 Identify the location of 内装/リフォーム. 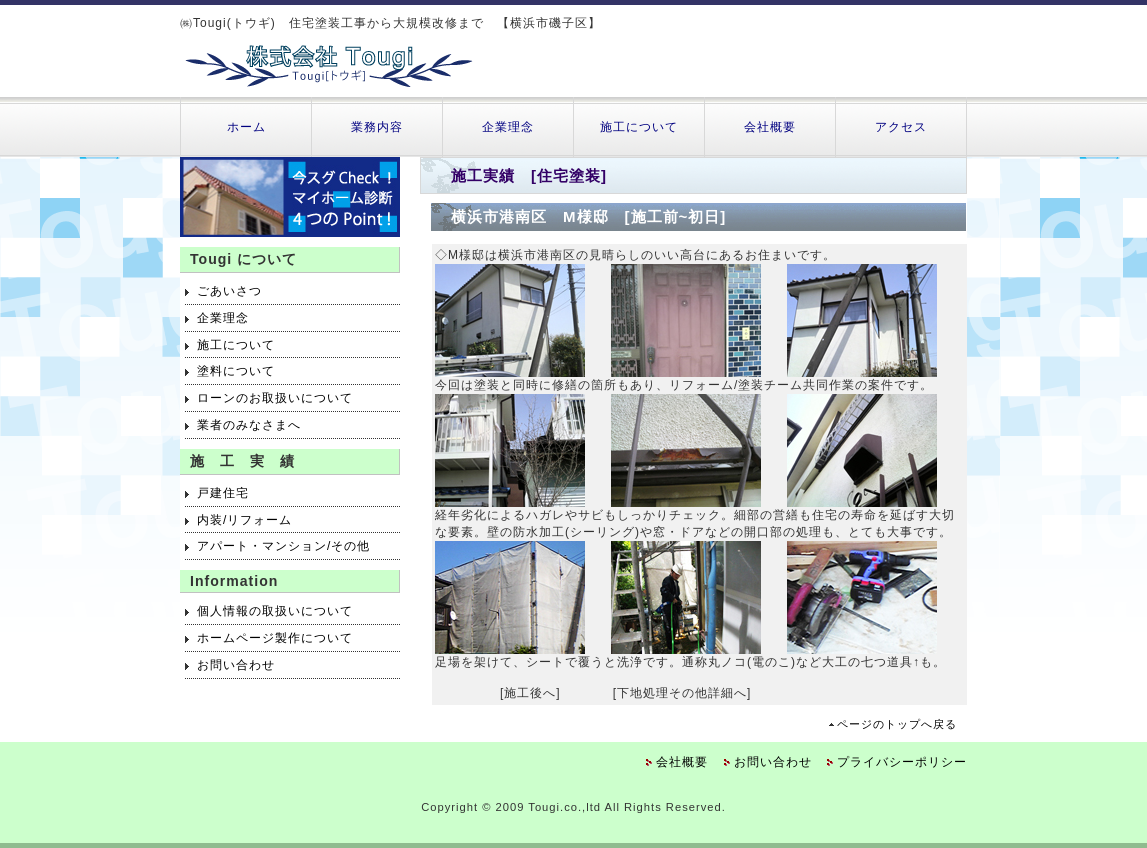
(244, 520).